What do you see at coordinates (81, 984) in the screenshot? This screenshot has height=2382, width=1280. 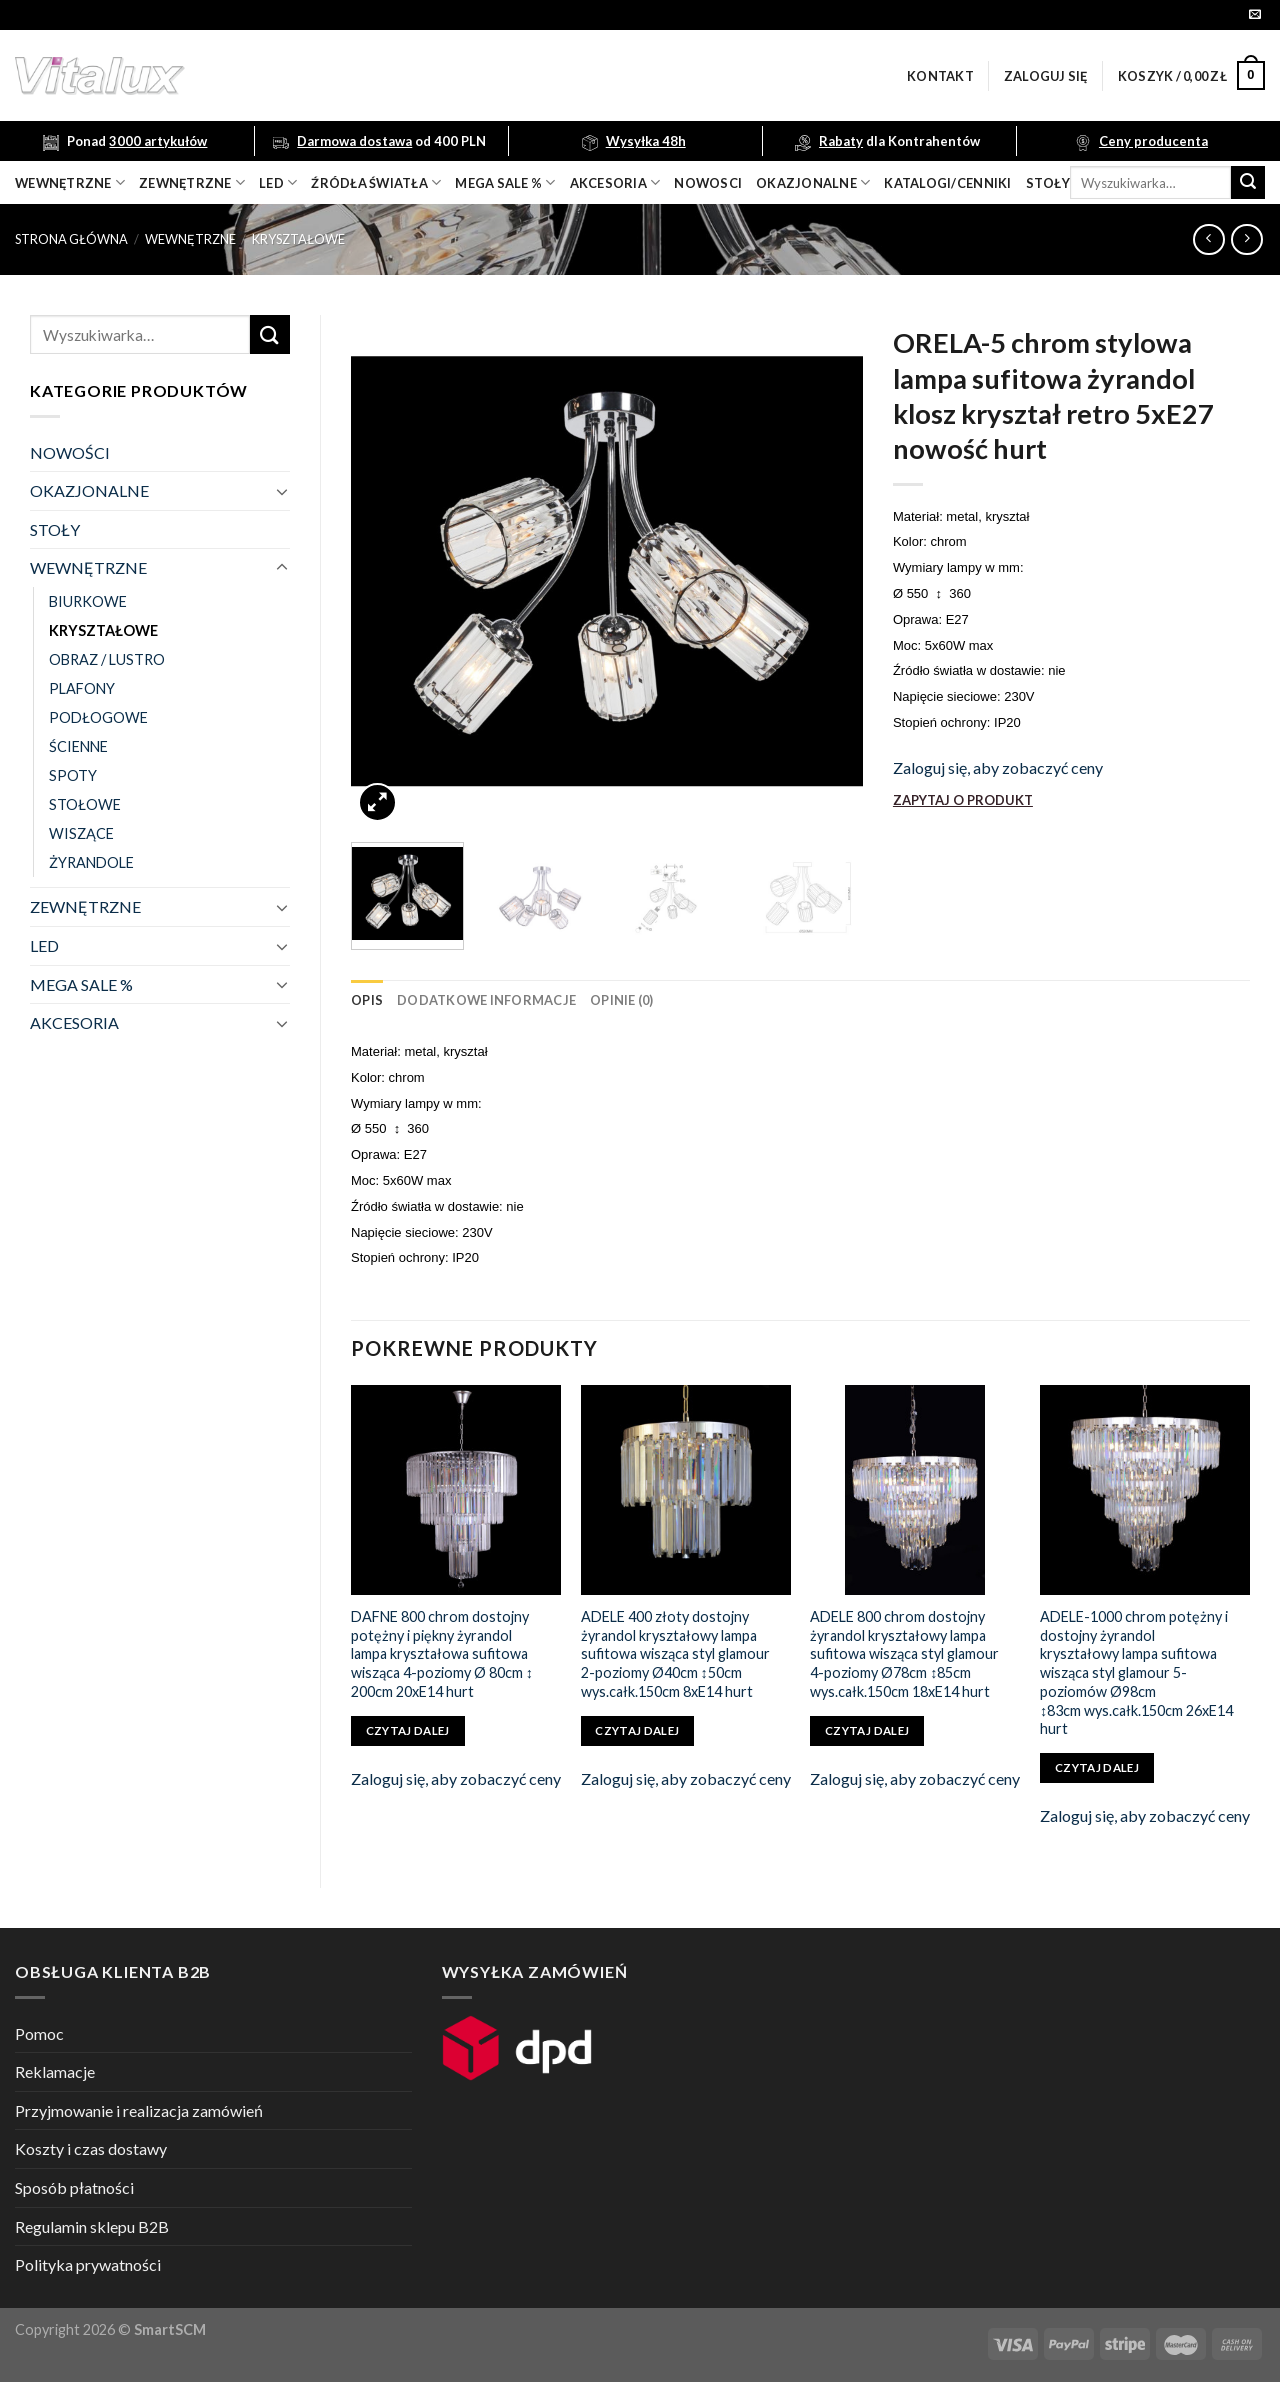 I see `MEGA SALE %` at bounding box center [81, 984].